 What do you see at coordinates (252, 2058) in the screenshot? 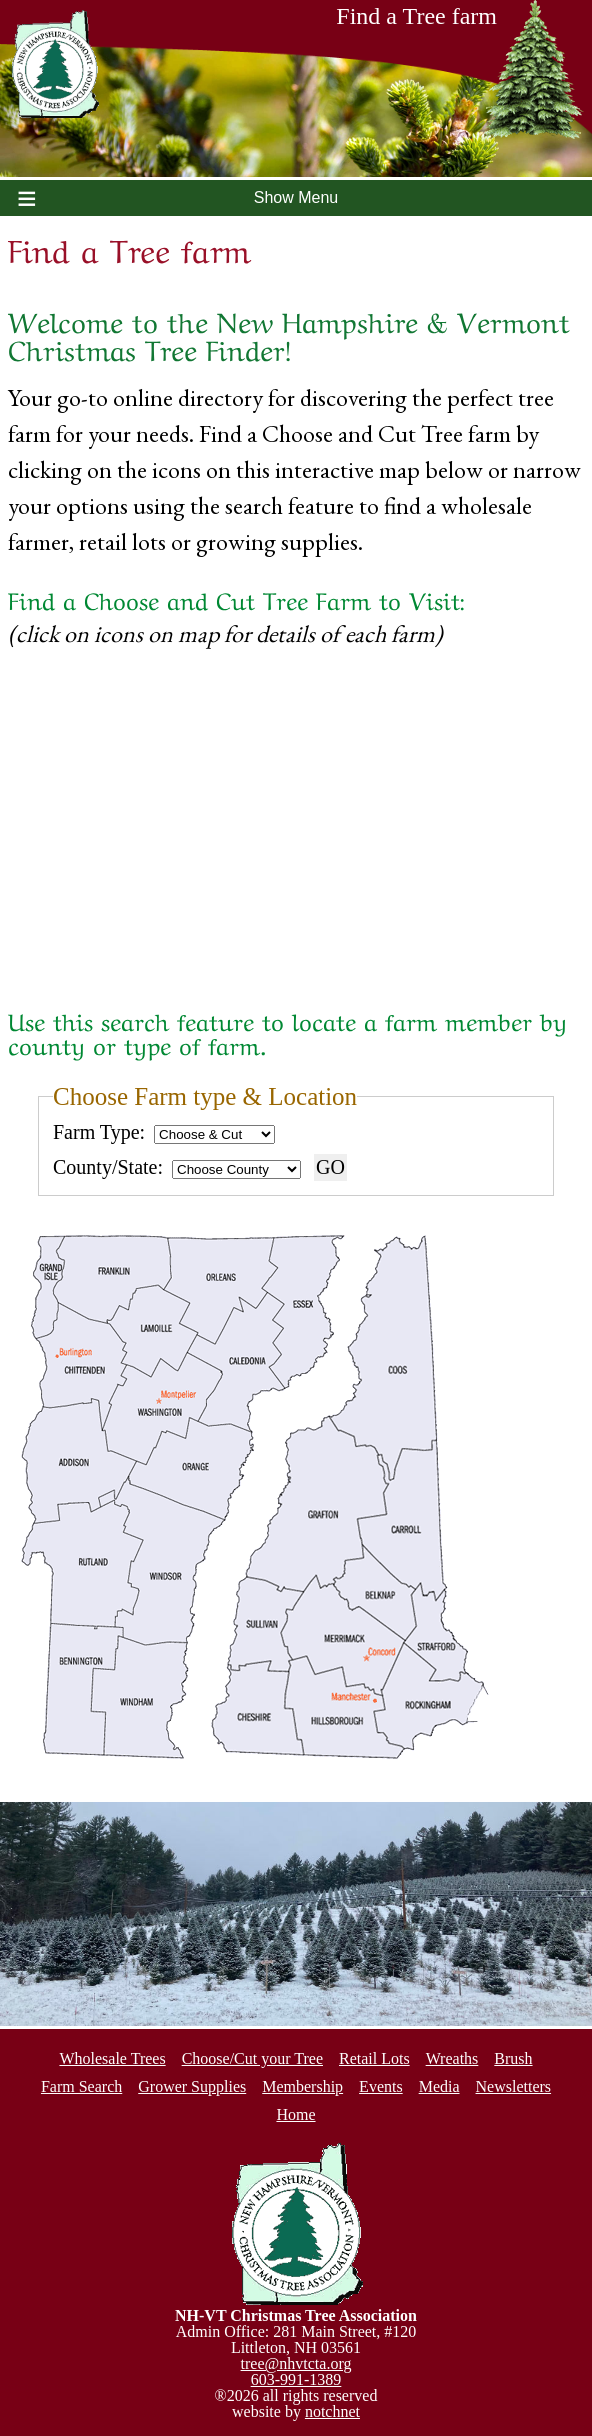
I see `Choose/Cut your Tree` at bounding box center [252, 2058].